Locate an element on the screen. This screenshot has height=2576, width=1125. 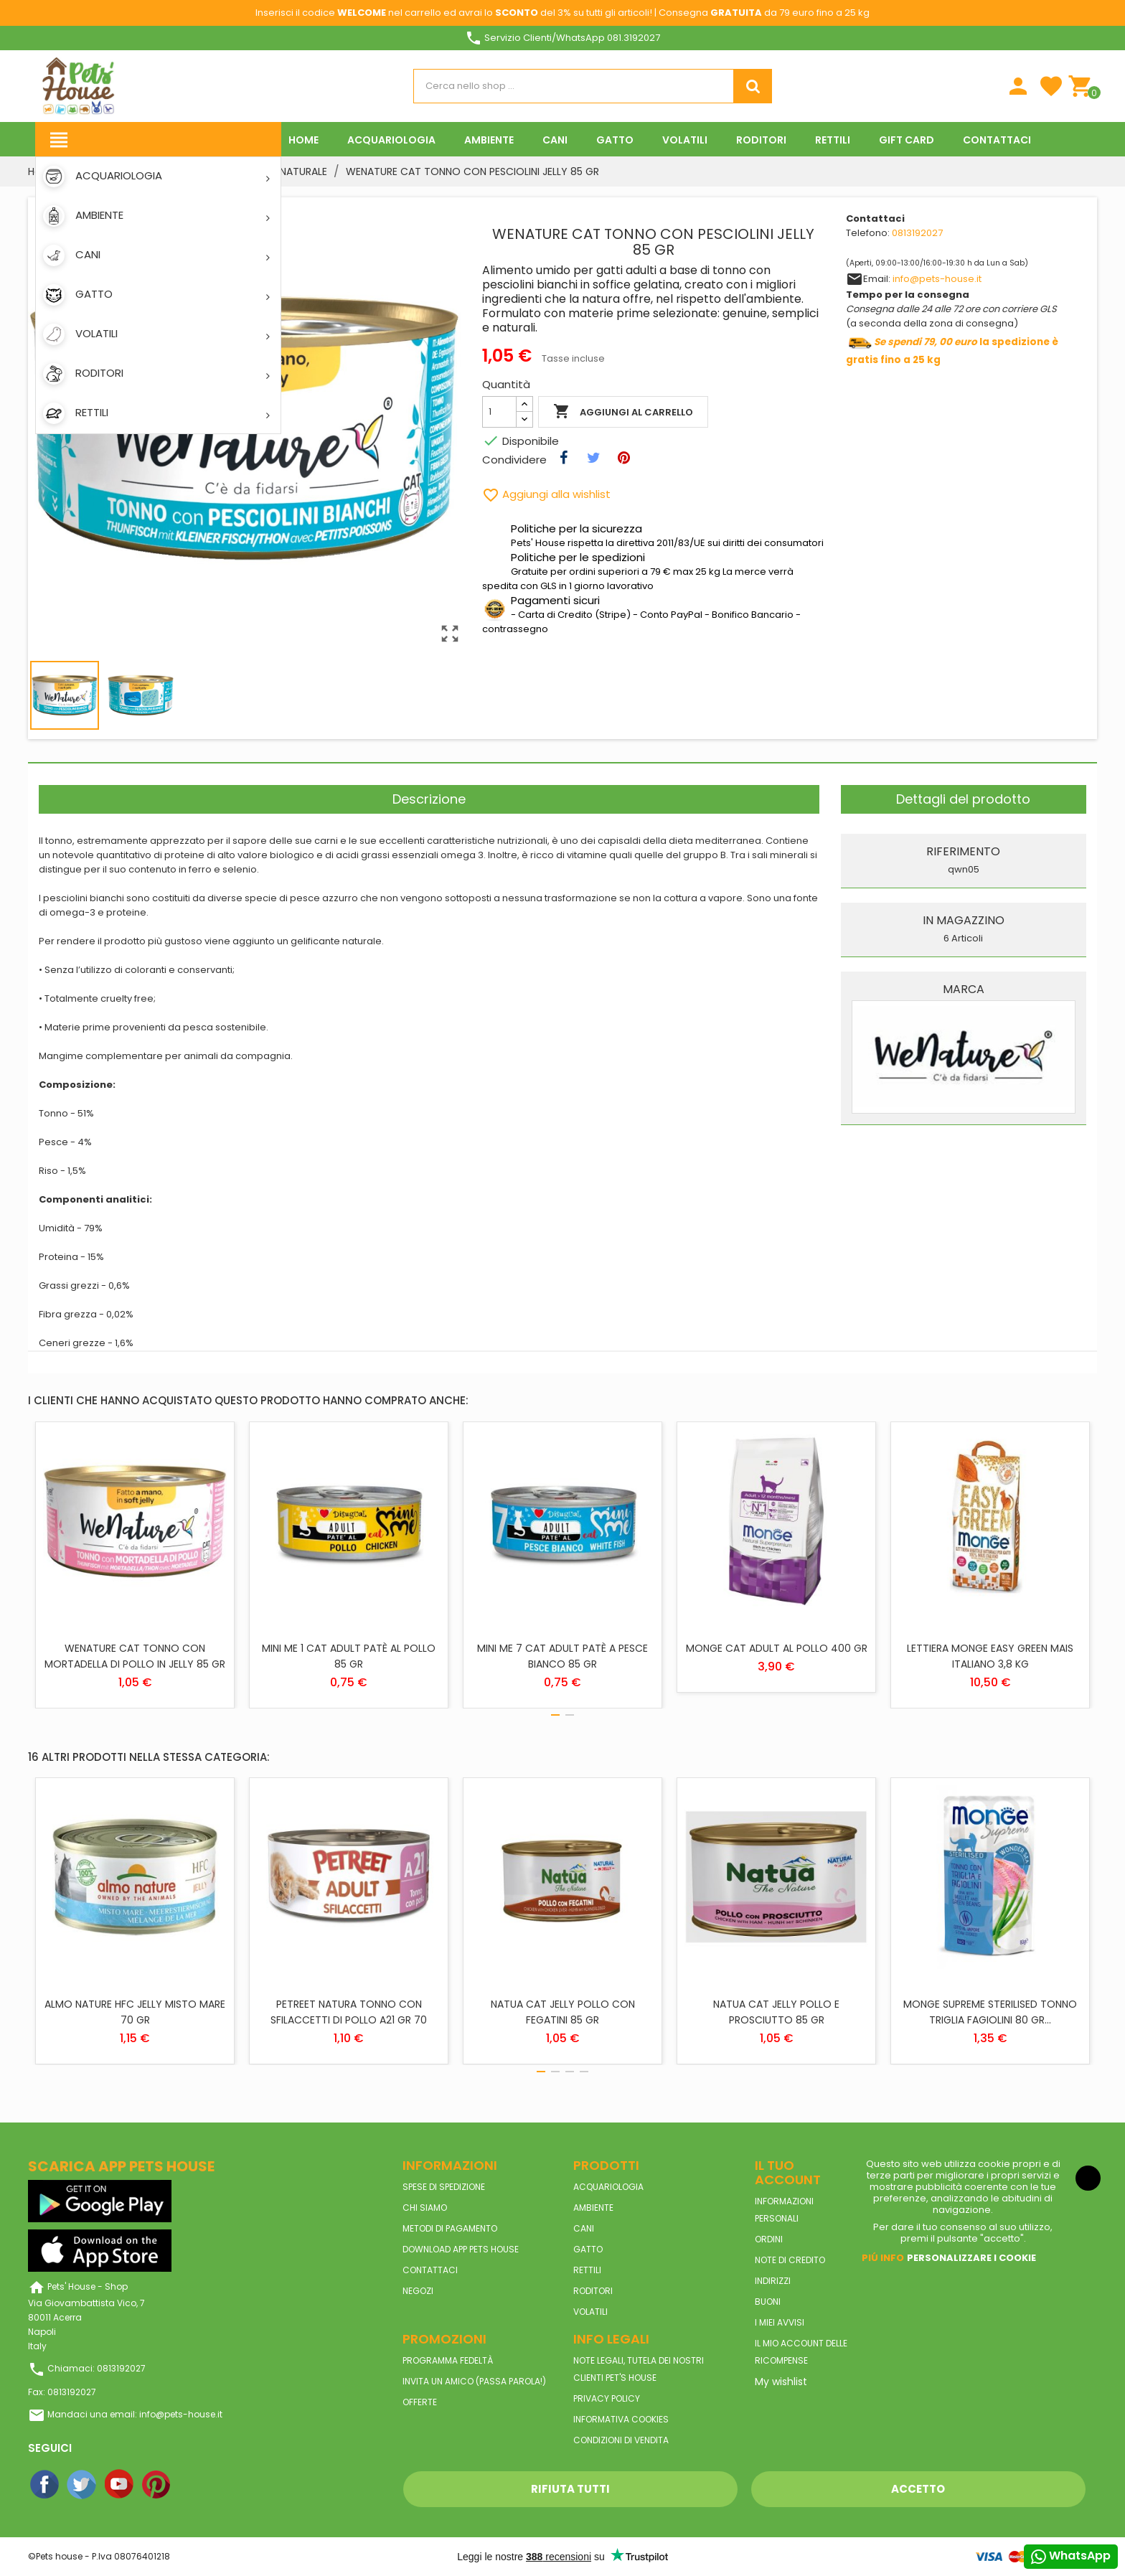
GATTO is located at coordinates (588, 2249).